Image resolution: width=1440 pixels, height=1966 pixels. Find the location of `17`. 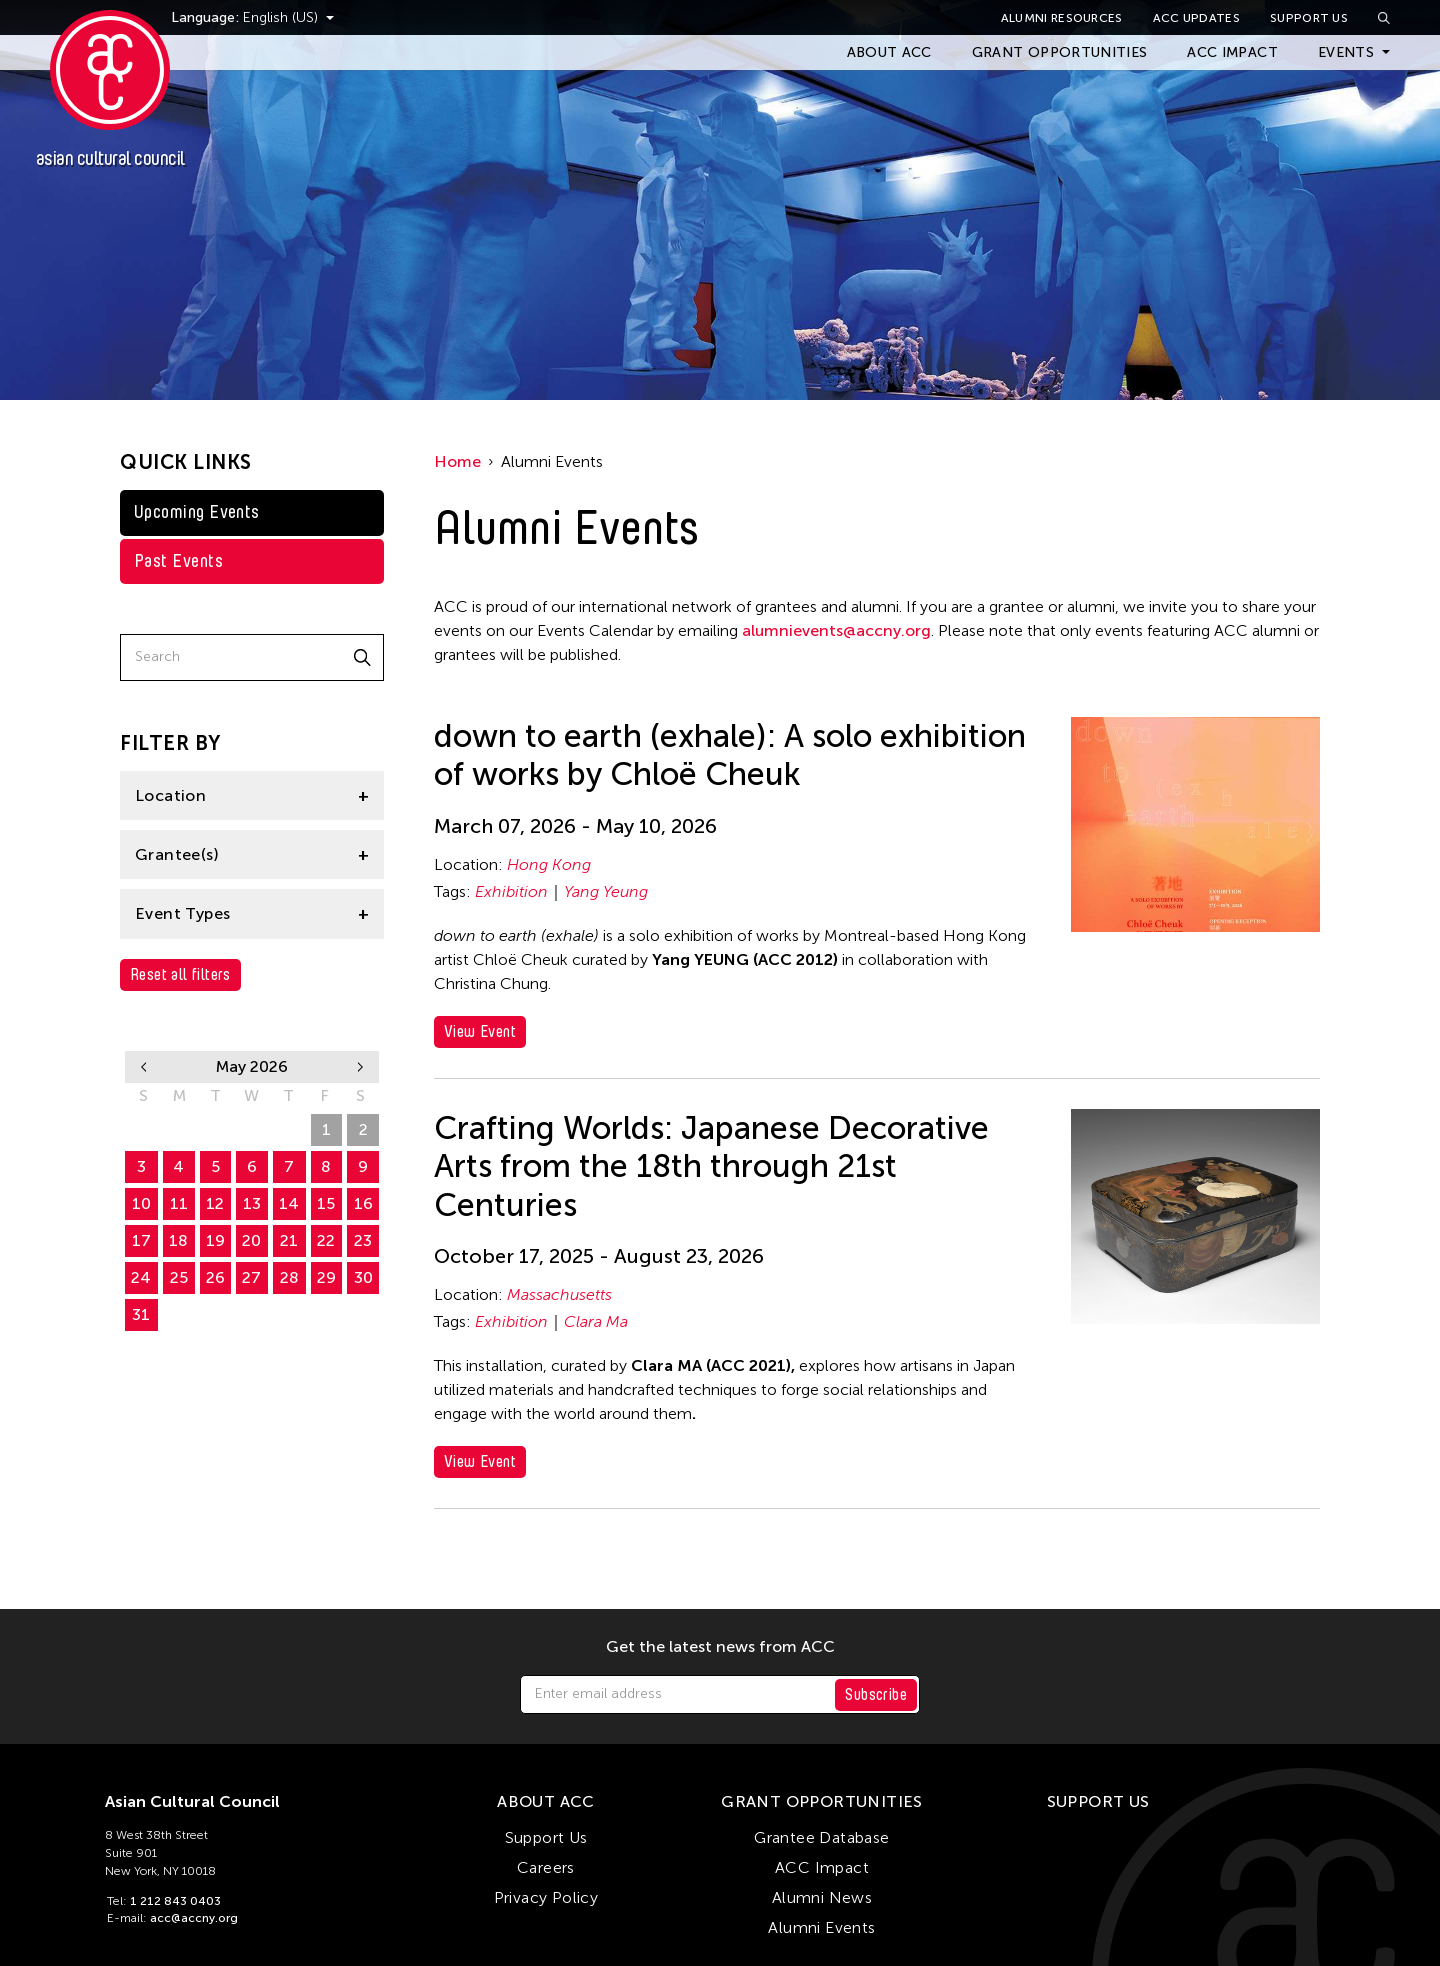

17 is located at coordinates (141, 1240).